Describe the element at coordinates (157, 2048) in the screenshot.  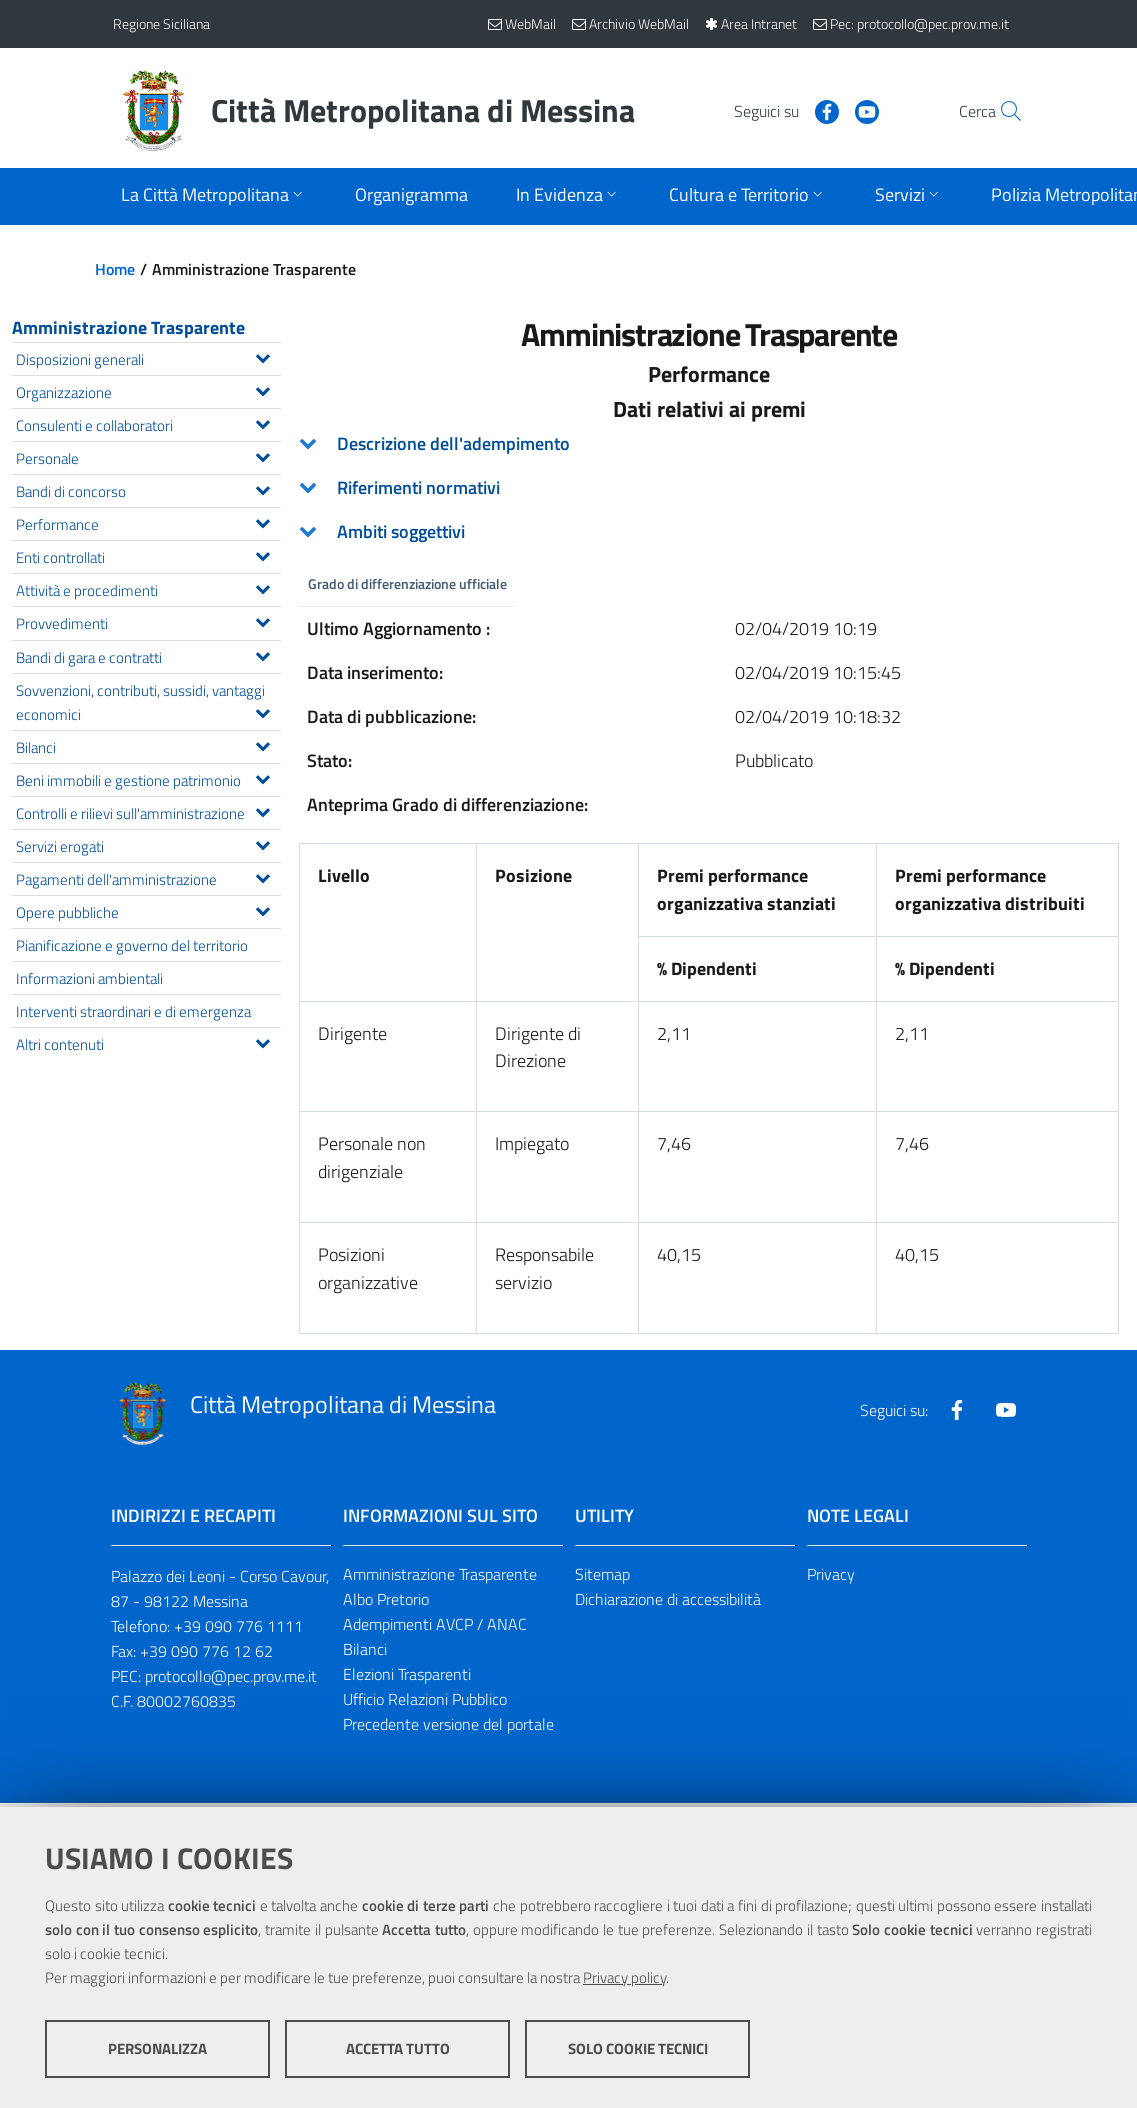
I see `Personalizza` at that location.